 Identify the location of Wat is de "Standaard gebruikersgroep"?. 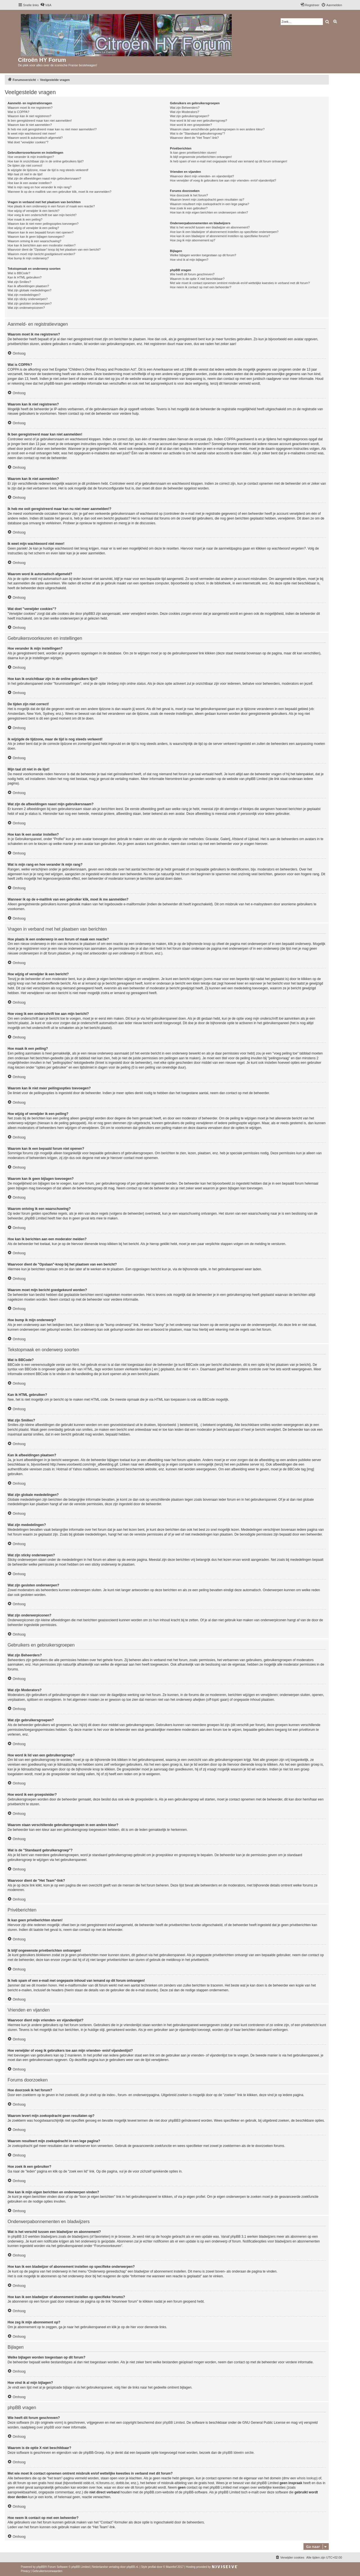
(197, 133).